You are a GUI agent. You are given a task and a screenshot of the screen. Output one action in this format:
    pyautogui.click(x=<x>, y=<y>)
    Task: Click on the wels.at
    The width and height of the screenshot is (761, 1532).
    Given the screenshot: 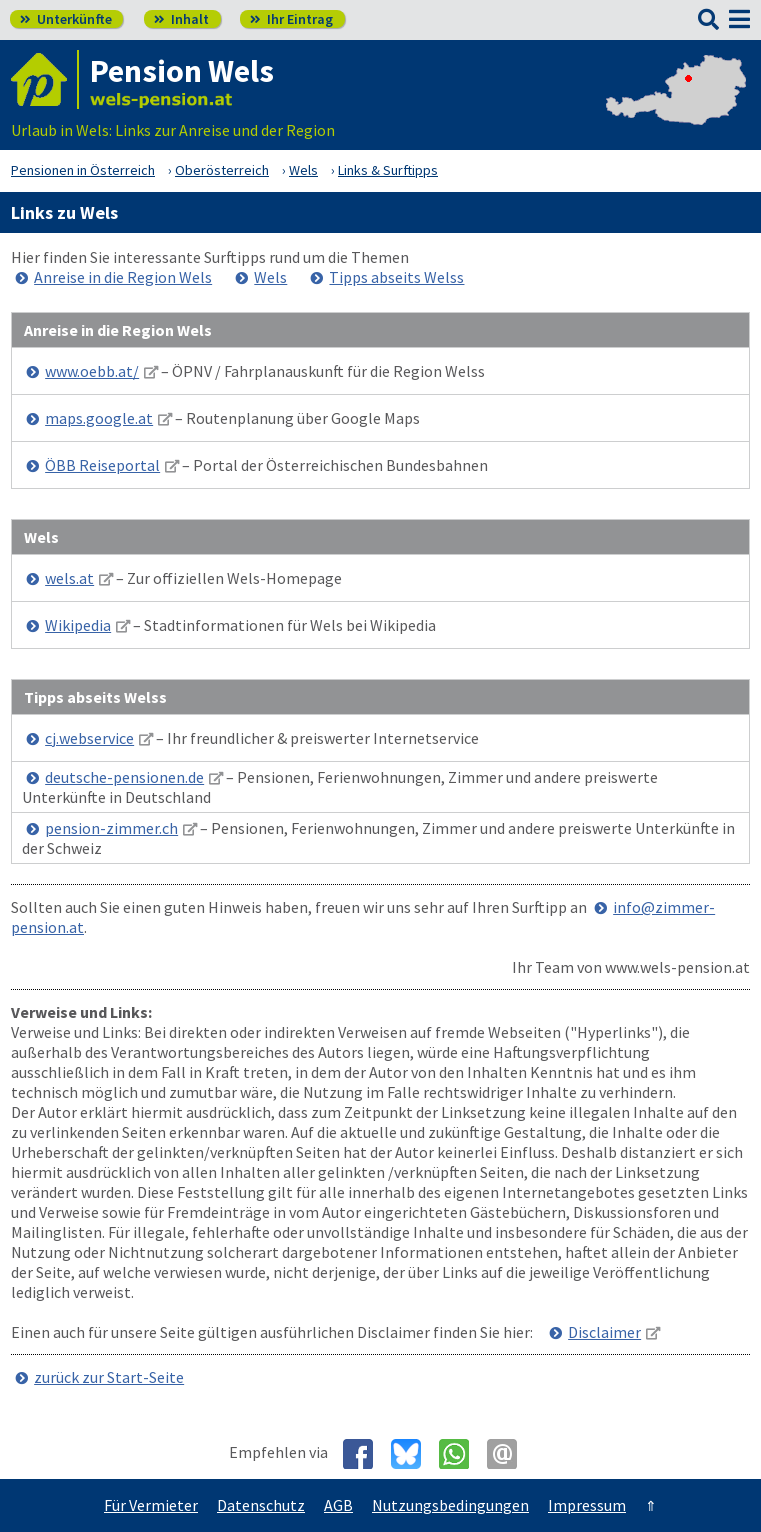 What is the action you would take?
    pyautogui.click(x=69, y=578)
    